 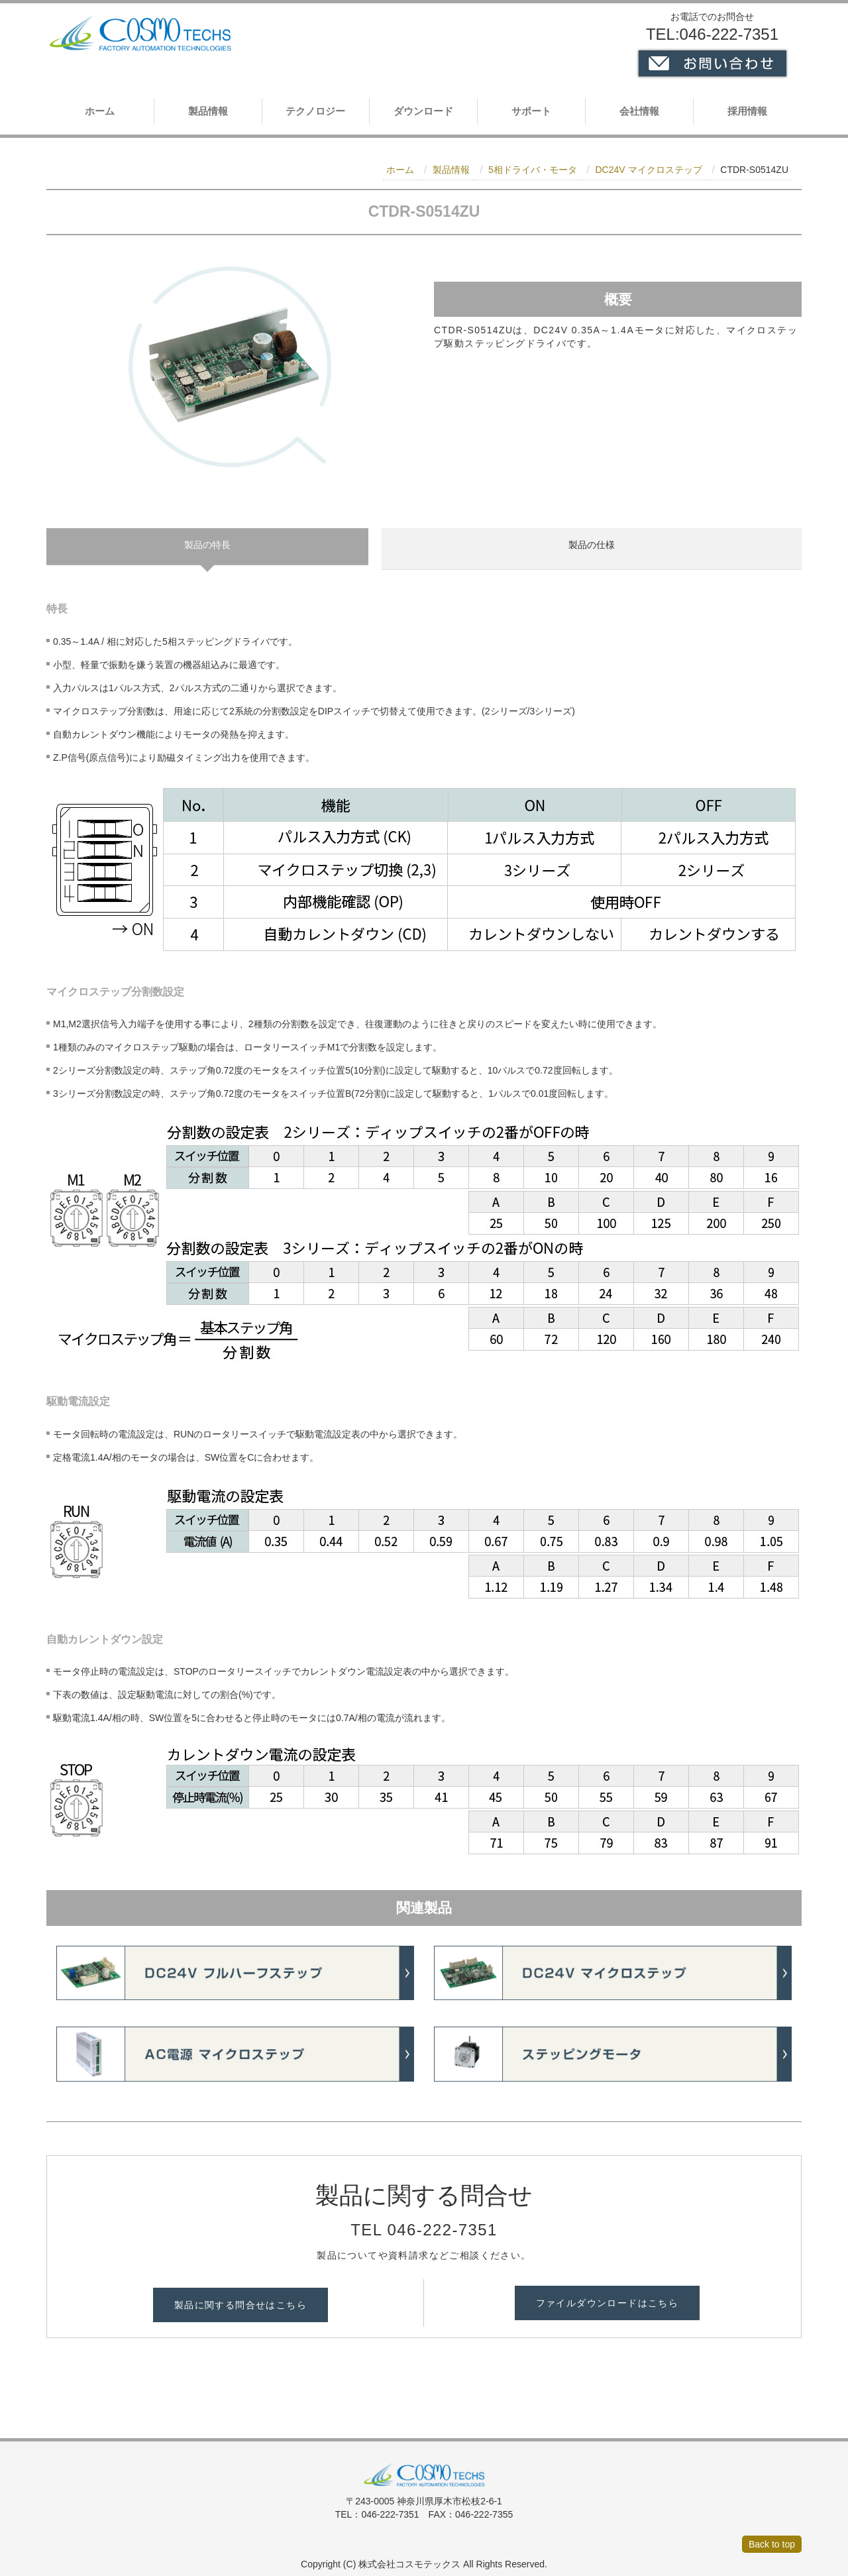 I want to click on 5相ドライバ・モータ, so click(x=532, y=169).